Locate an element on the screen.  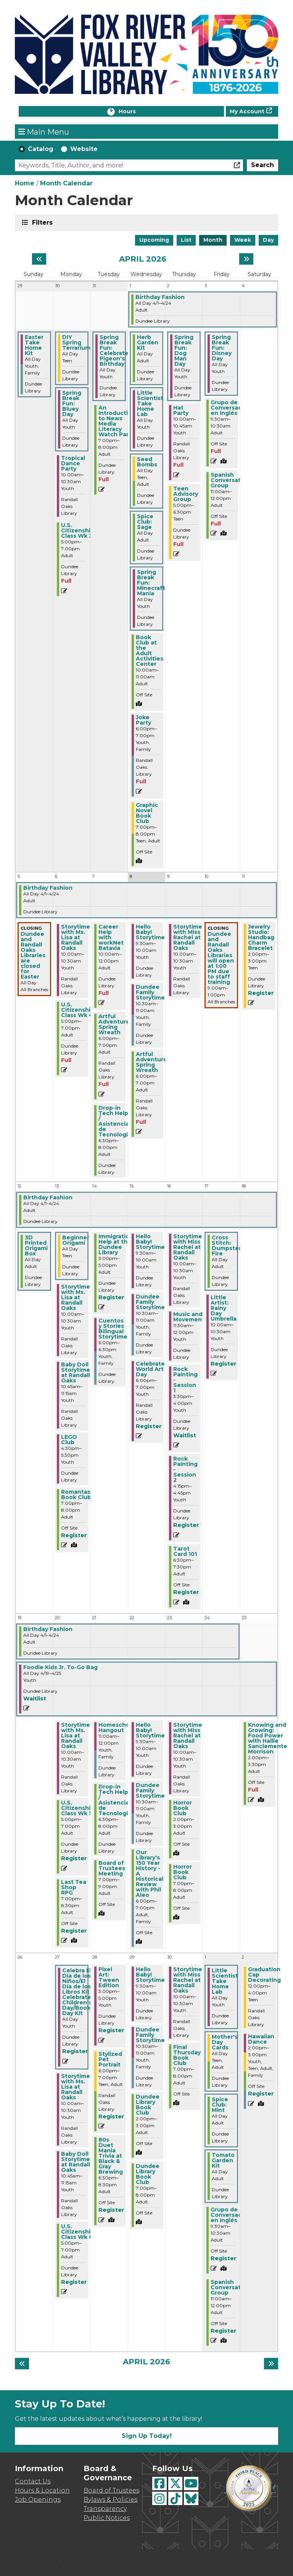
Spice Club: Sage [View more about "Spice Club: Sage" on Wednesday, April 1, 2026 @ 12:00am] is located at coordinates (145, 522).